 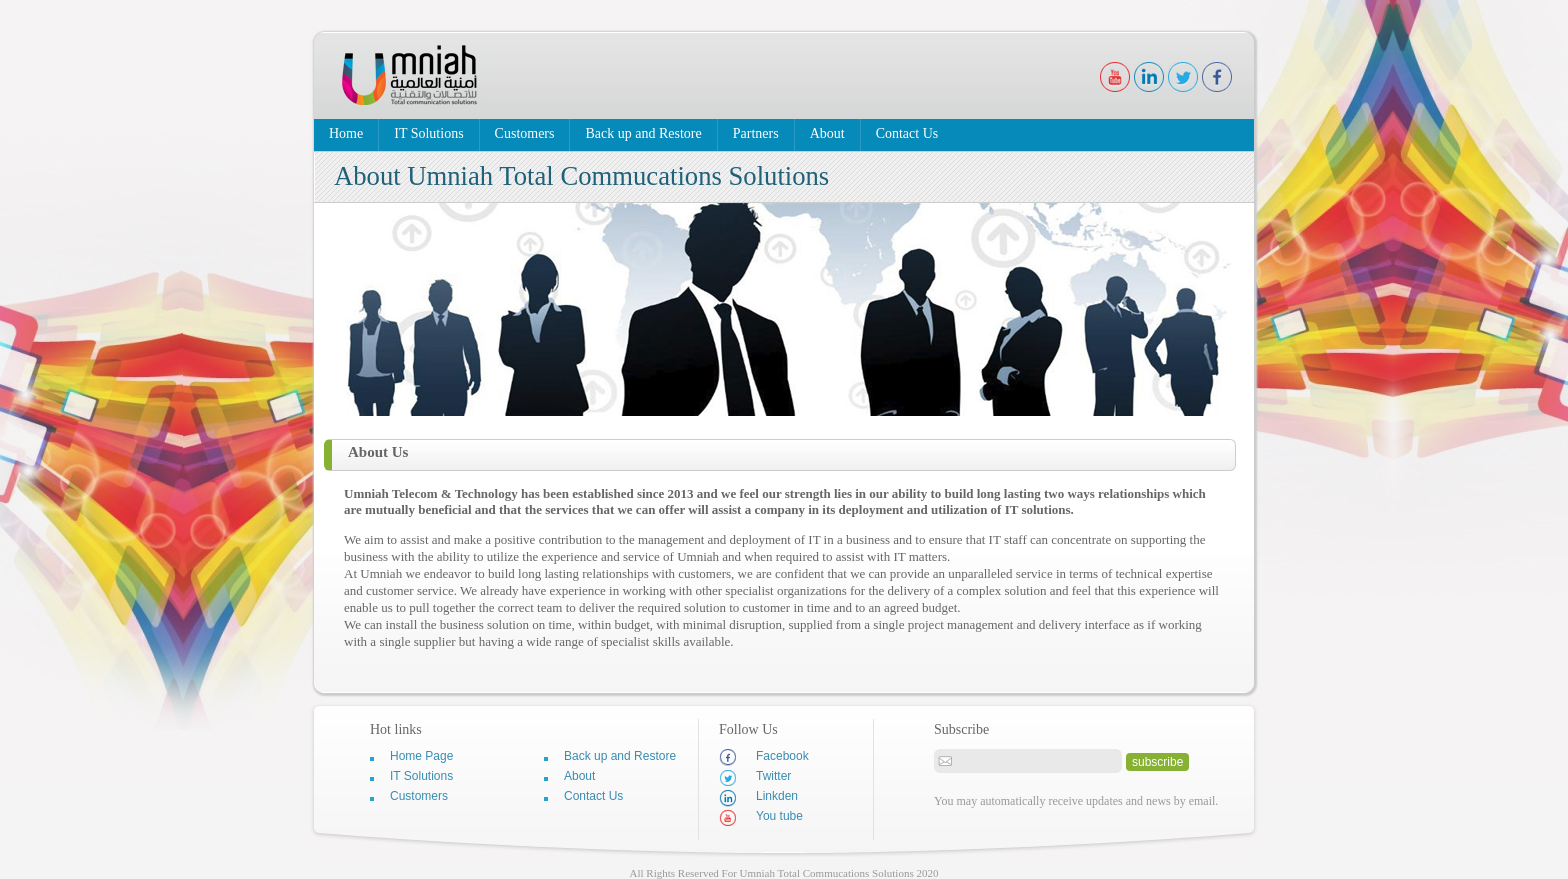 What do you see at coordinates (761, 817) in the screenshot?
I see `You tube` at bounding box center [761, 817].